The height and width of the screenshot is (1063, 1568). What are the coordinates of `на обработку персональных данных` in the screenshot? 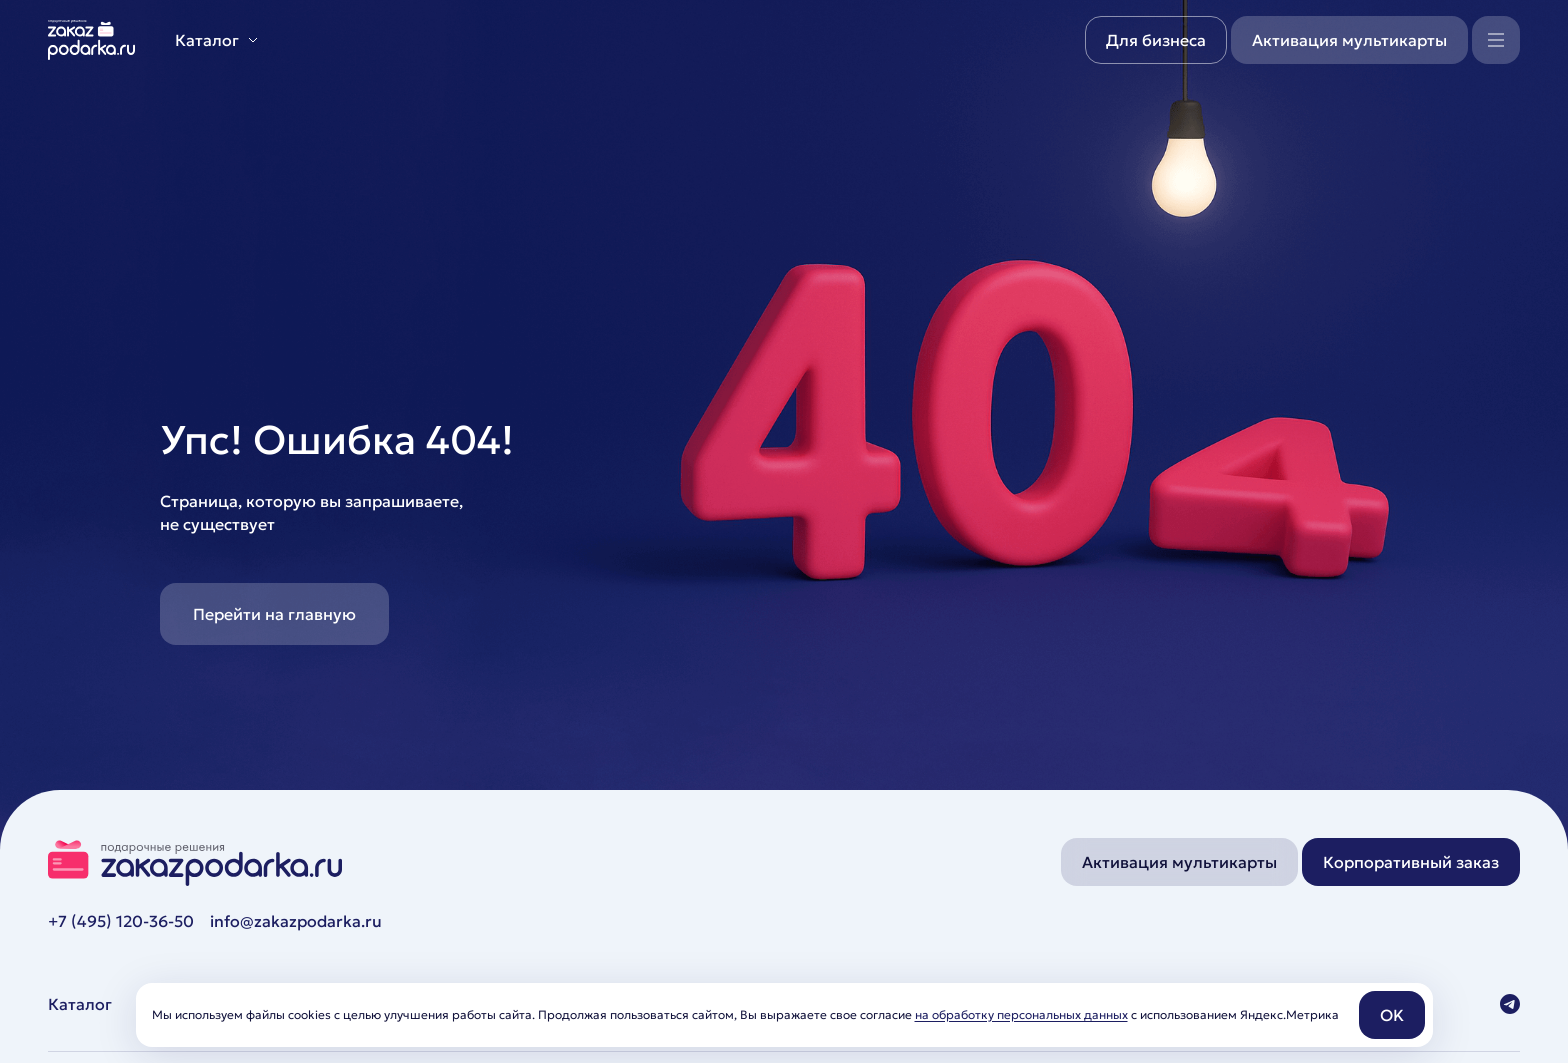 It's located at (1021, 1014).